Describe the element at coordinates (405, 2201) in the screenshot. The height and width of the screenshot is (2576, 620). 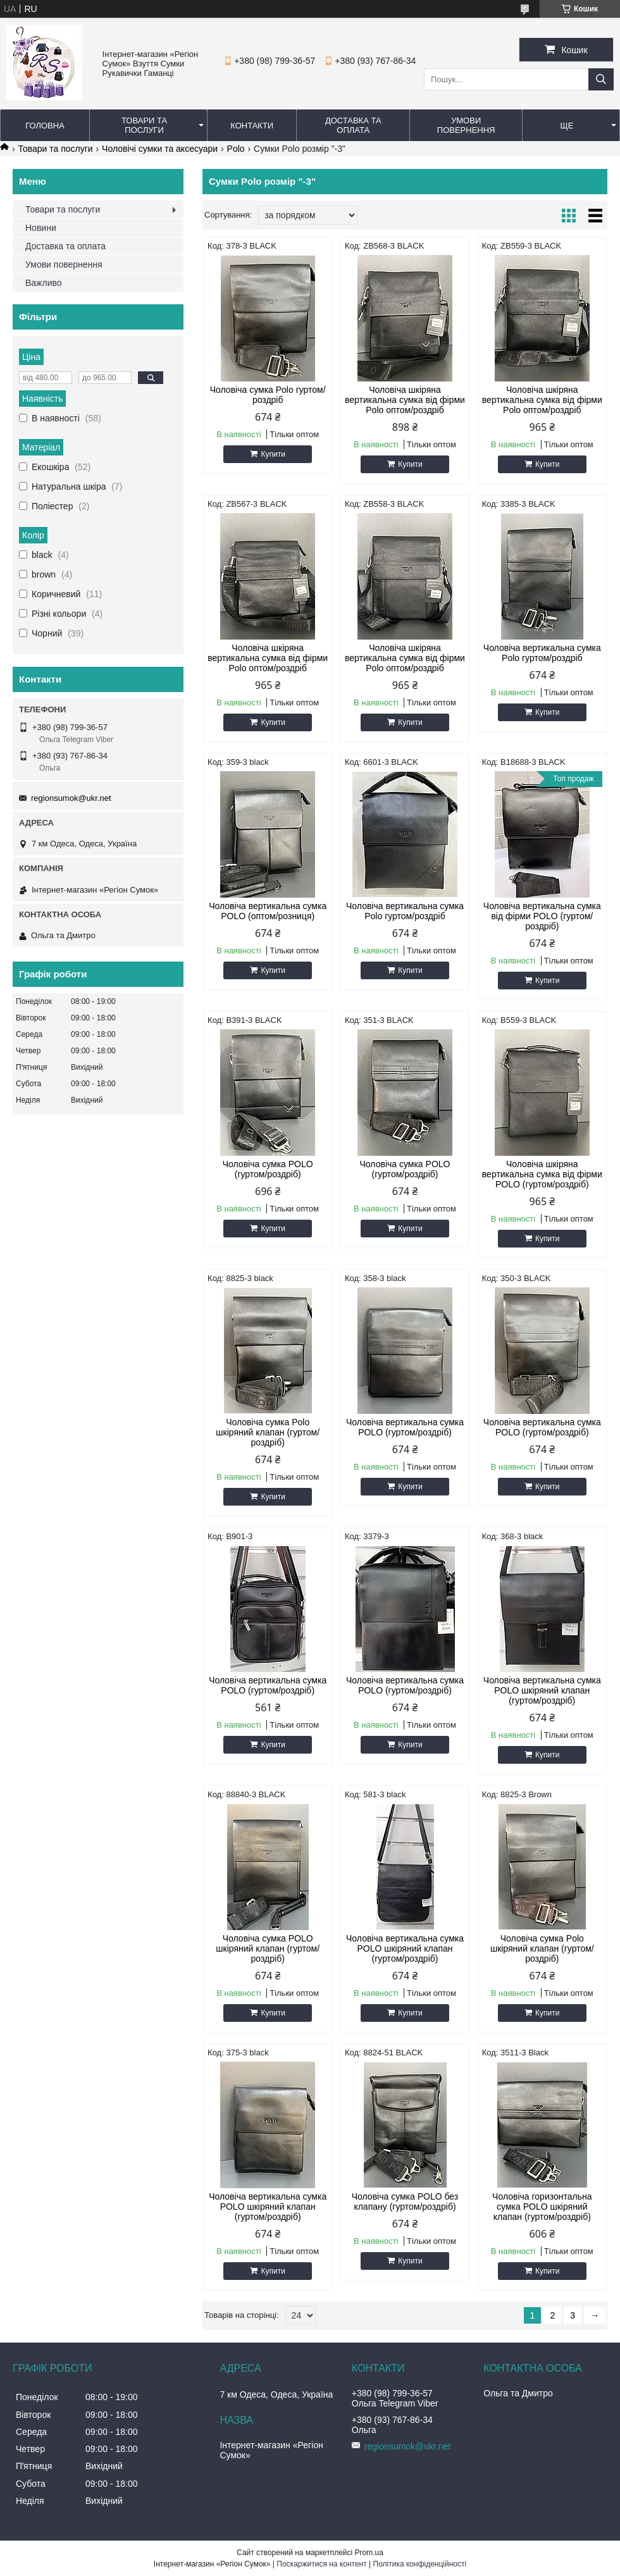
I see `Чоловіча сумка POLO без клапану (гуртом/роздріб)` at that location.